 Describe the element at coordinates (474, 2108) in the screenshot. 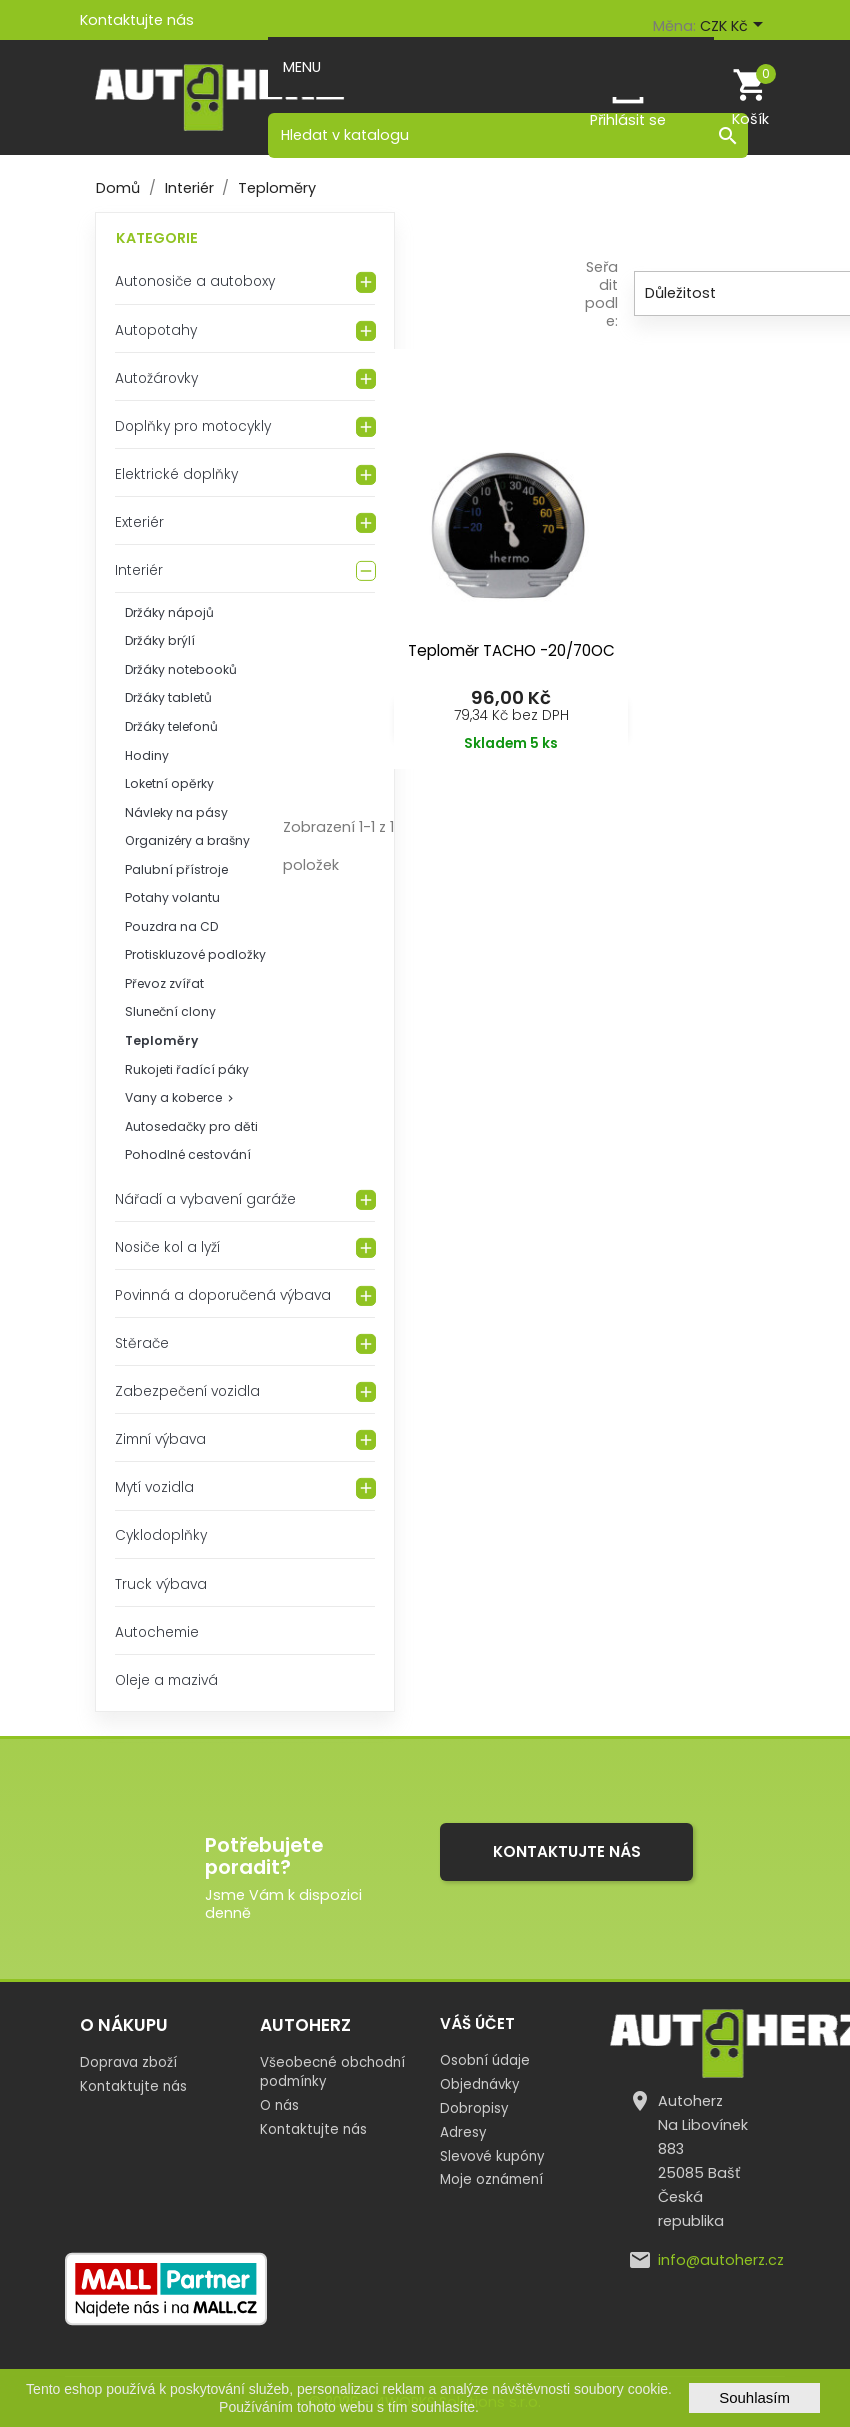

I see `Dobropisy` at that location.